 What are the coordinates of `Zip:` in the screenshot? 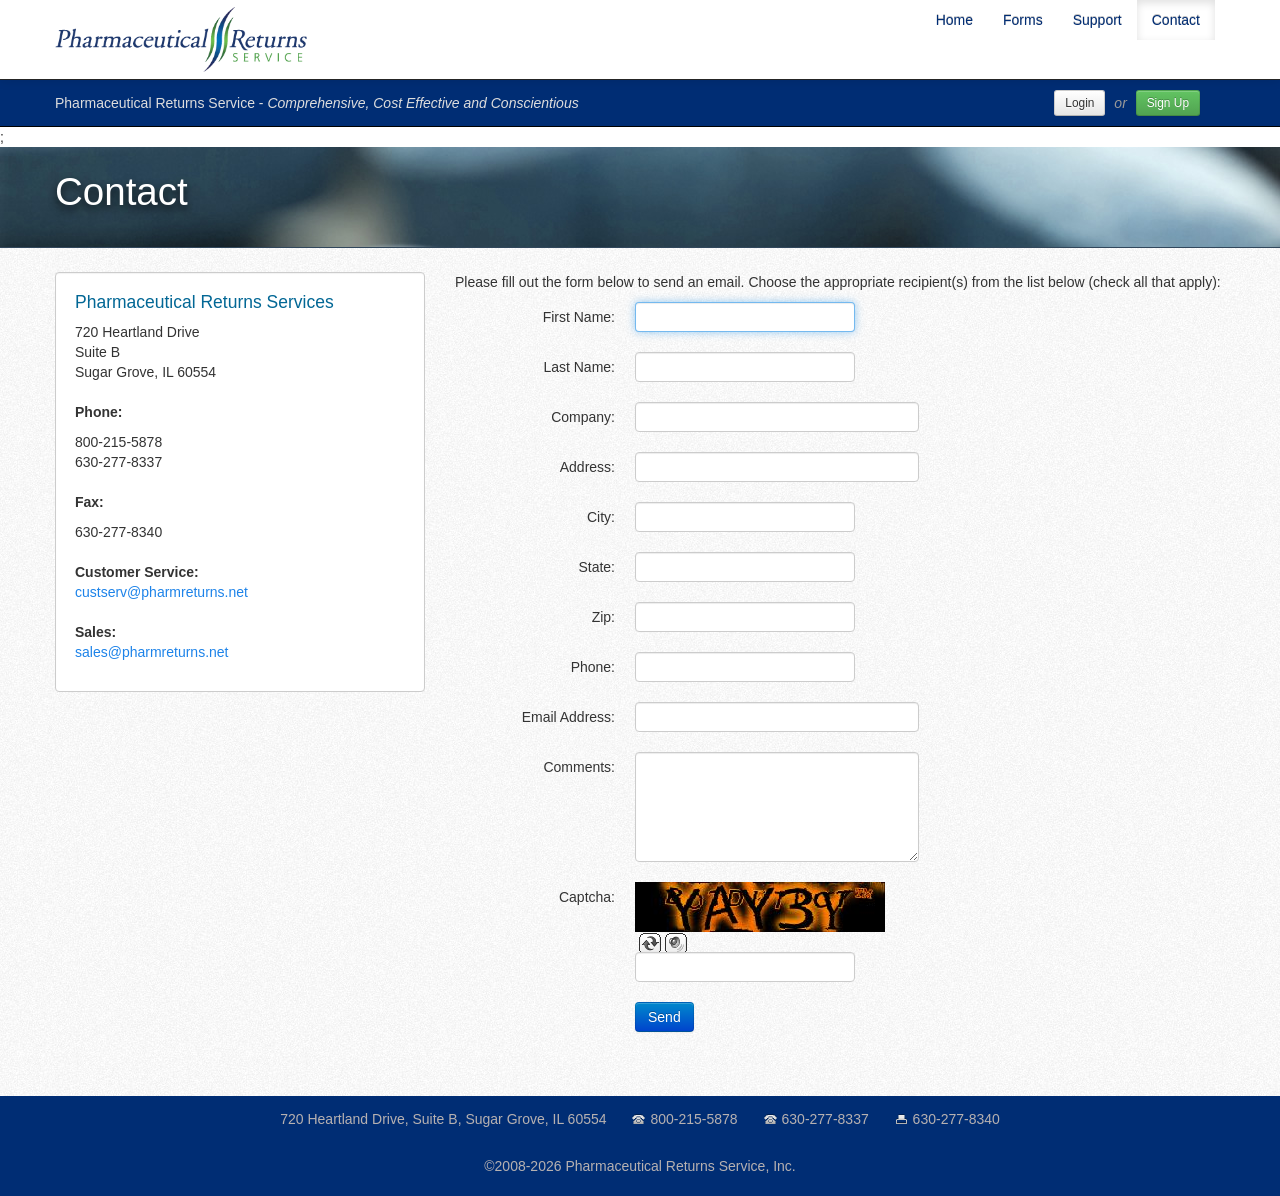 It's located at (603, 617).